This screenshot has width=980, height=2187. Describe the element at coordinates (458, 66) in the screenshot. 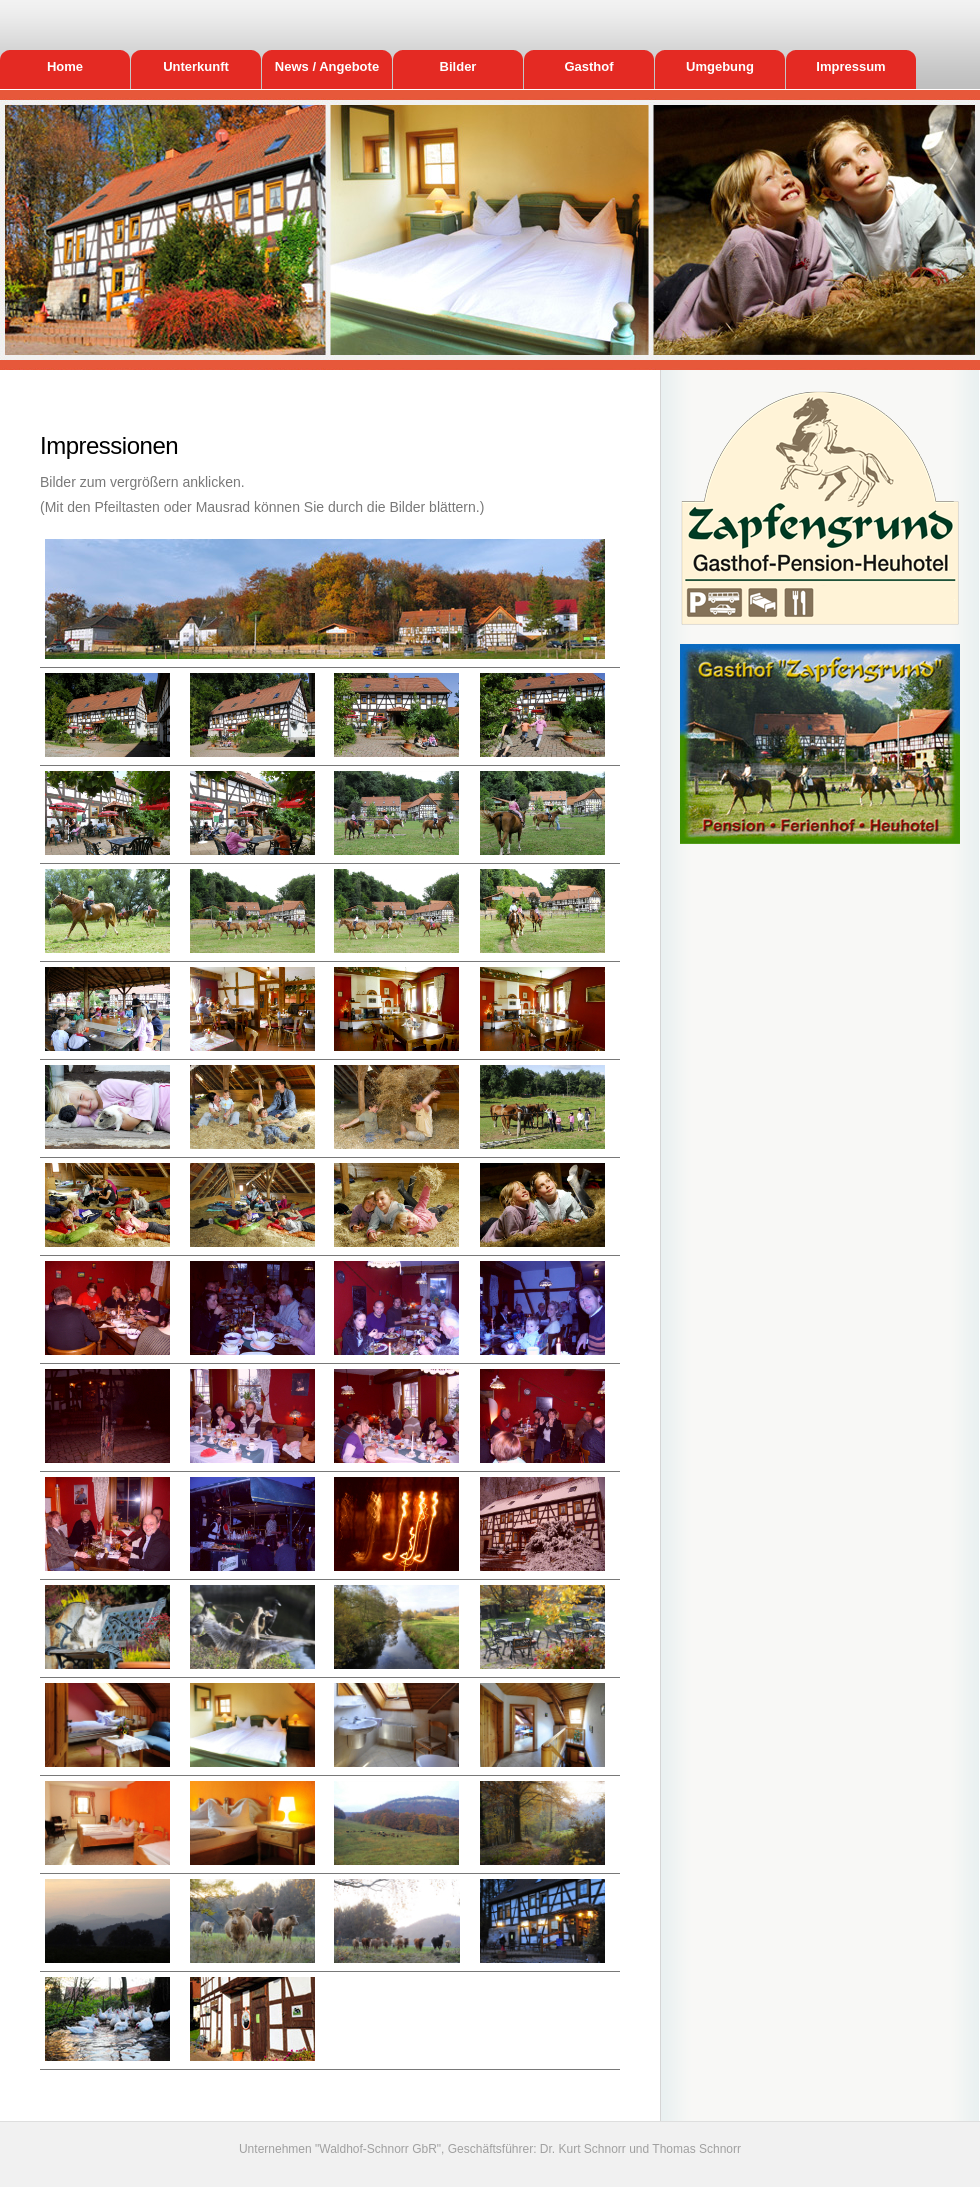

I see `Bilder` at that location.